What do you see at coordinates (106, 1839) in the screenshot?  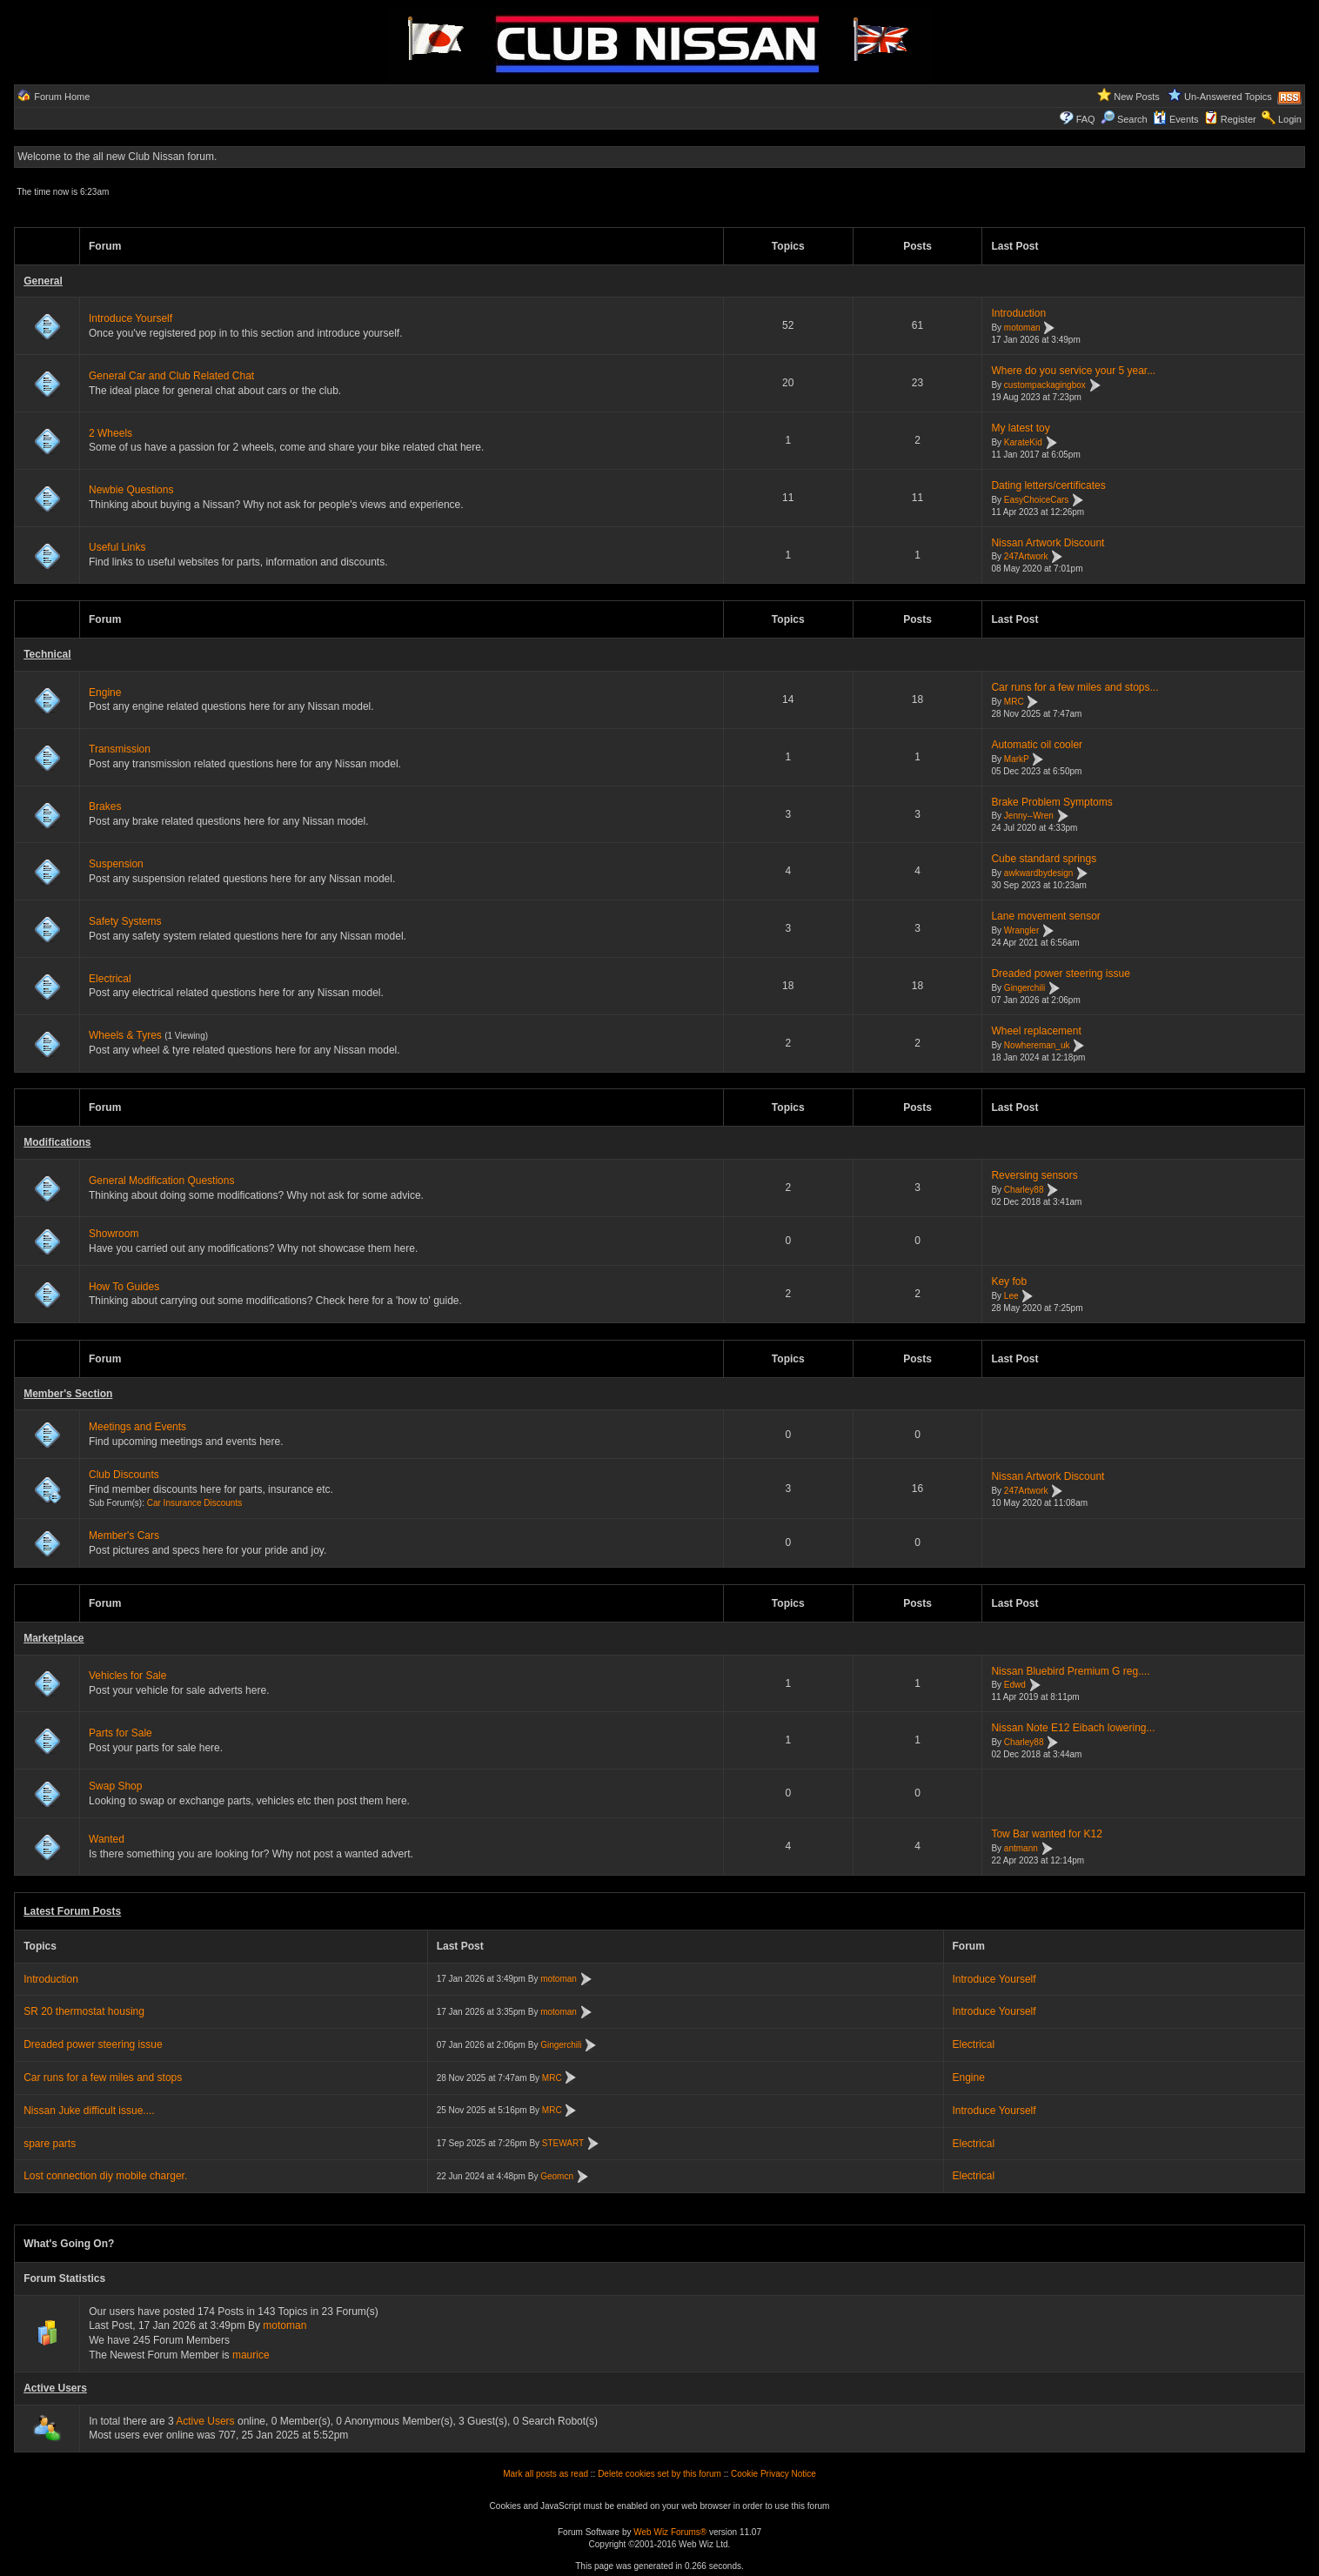 I see `Wanted` at bounding box center [106, 1839].